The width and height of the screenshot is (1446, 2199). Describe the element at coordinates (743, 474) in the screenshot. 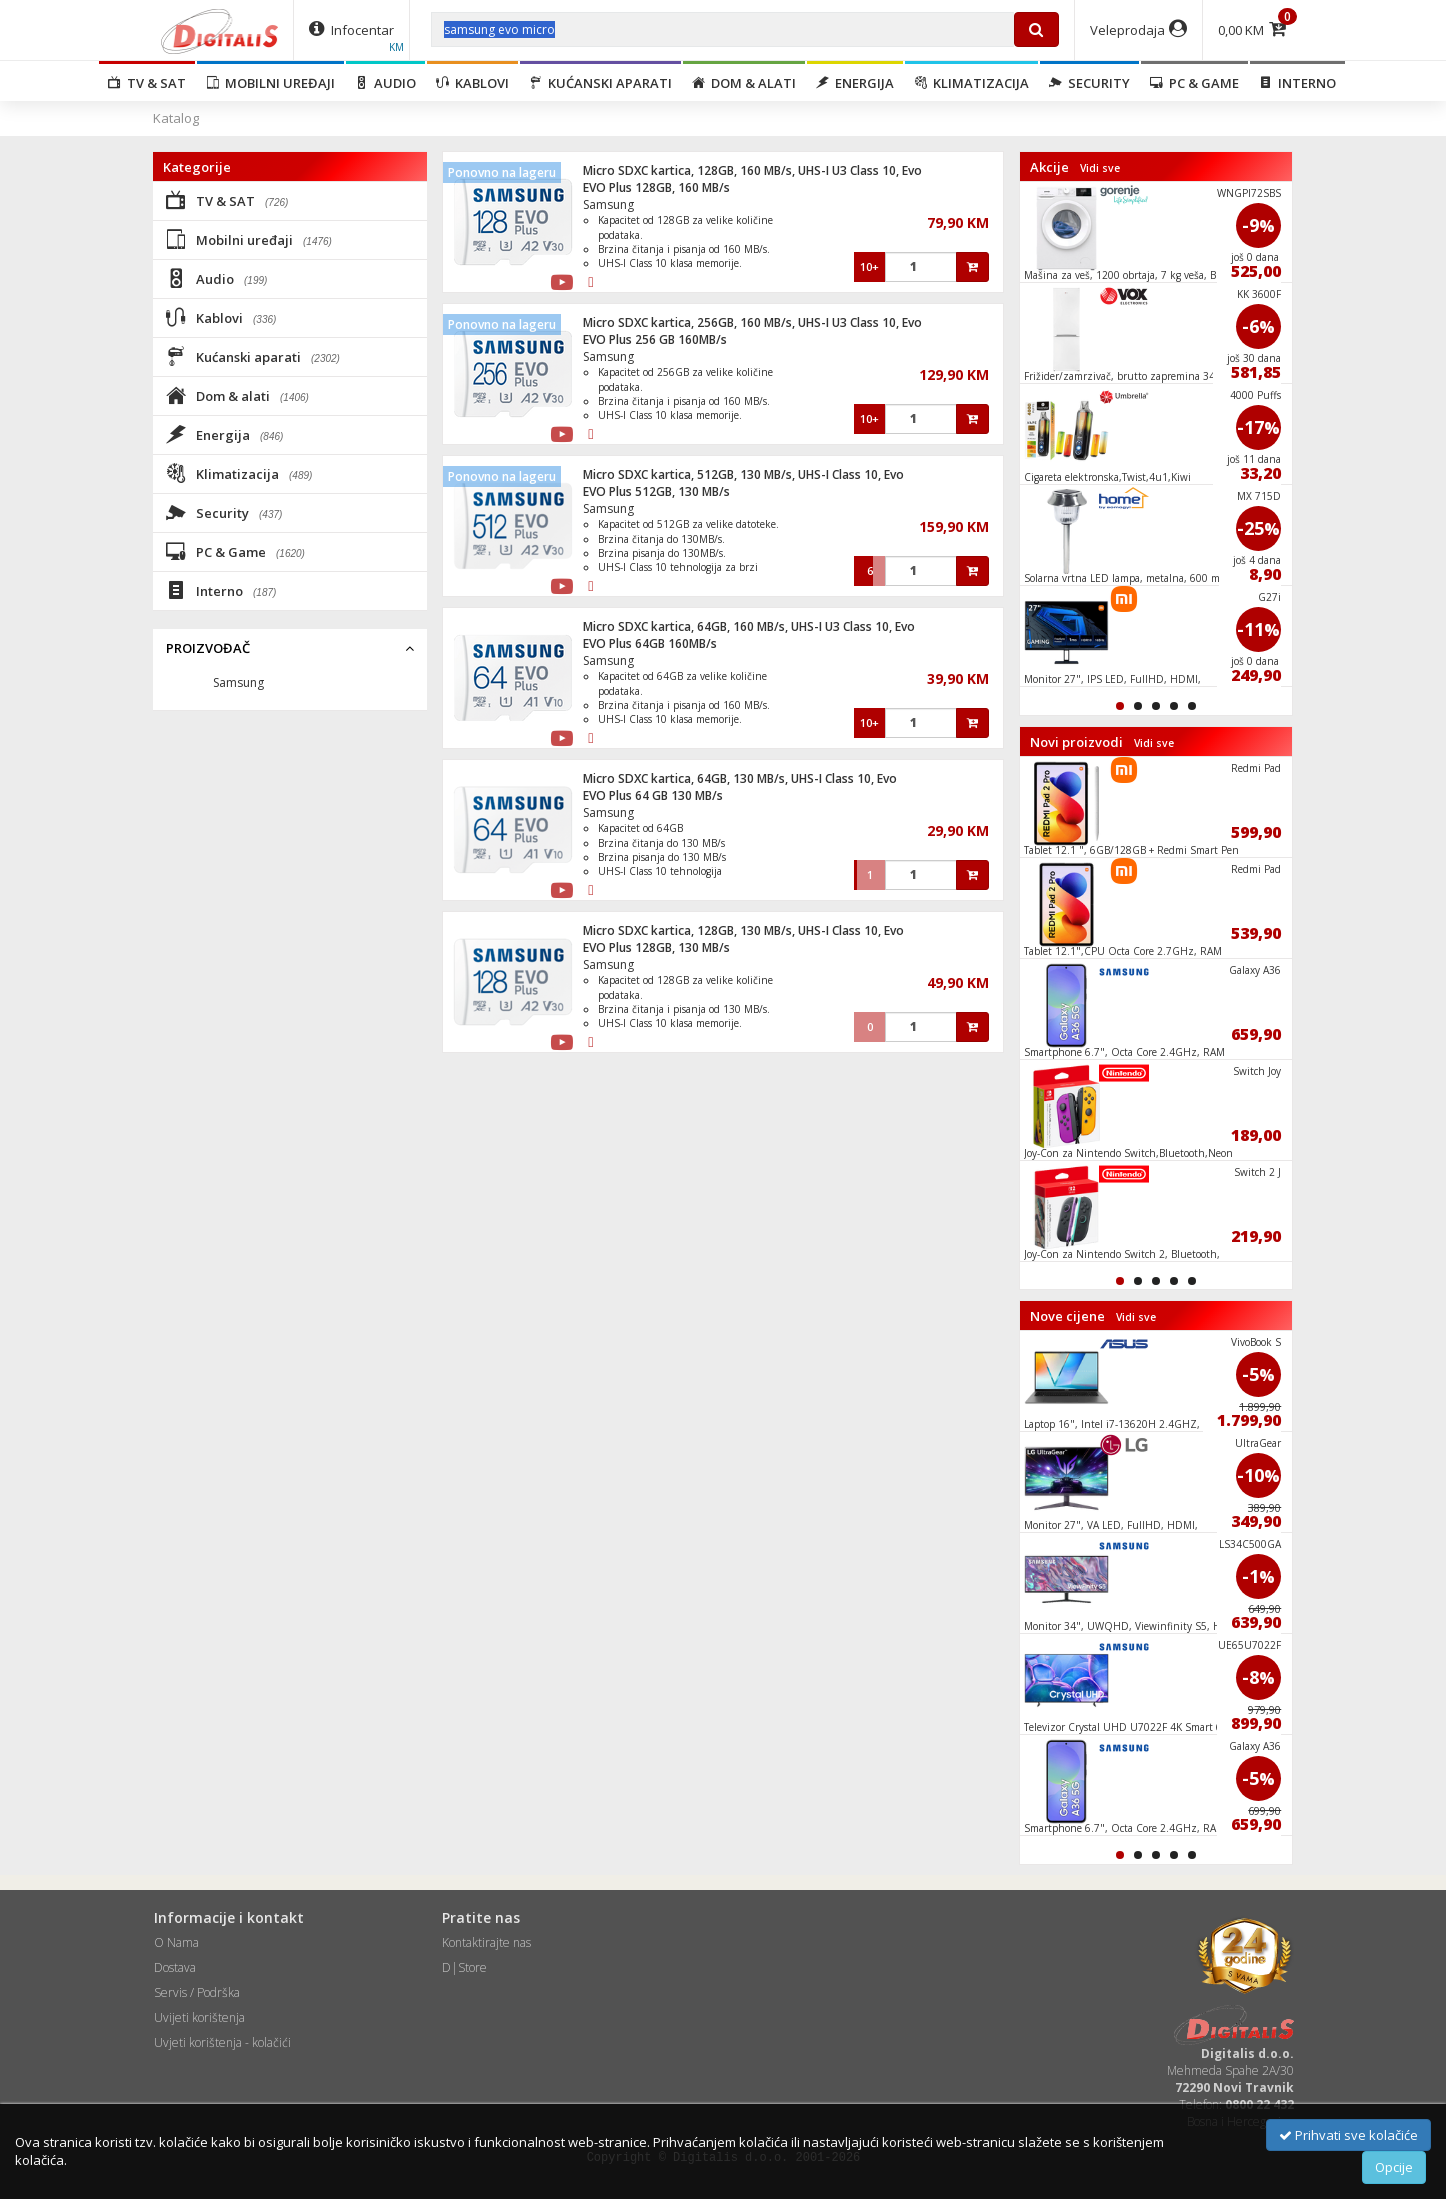

I see `Micro SDXC kartica, 512GB, 130 MB/s, UHS-I Class 10, Evo` at that location.